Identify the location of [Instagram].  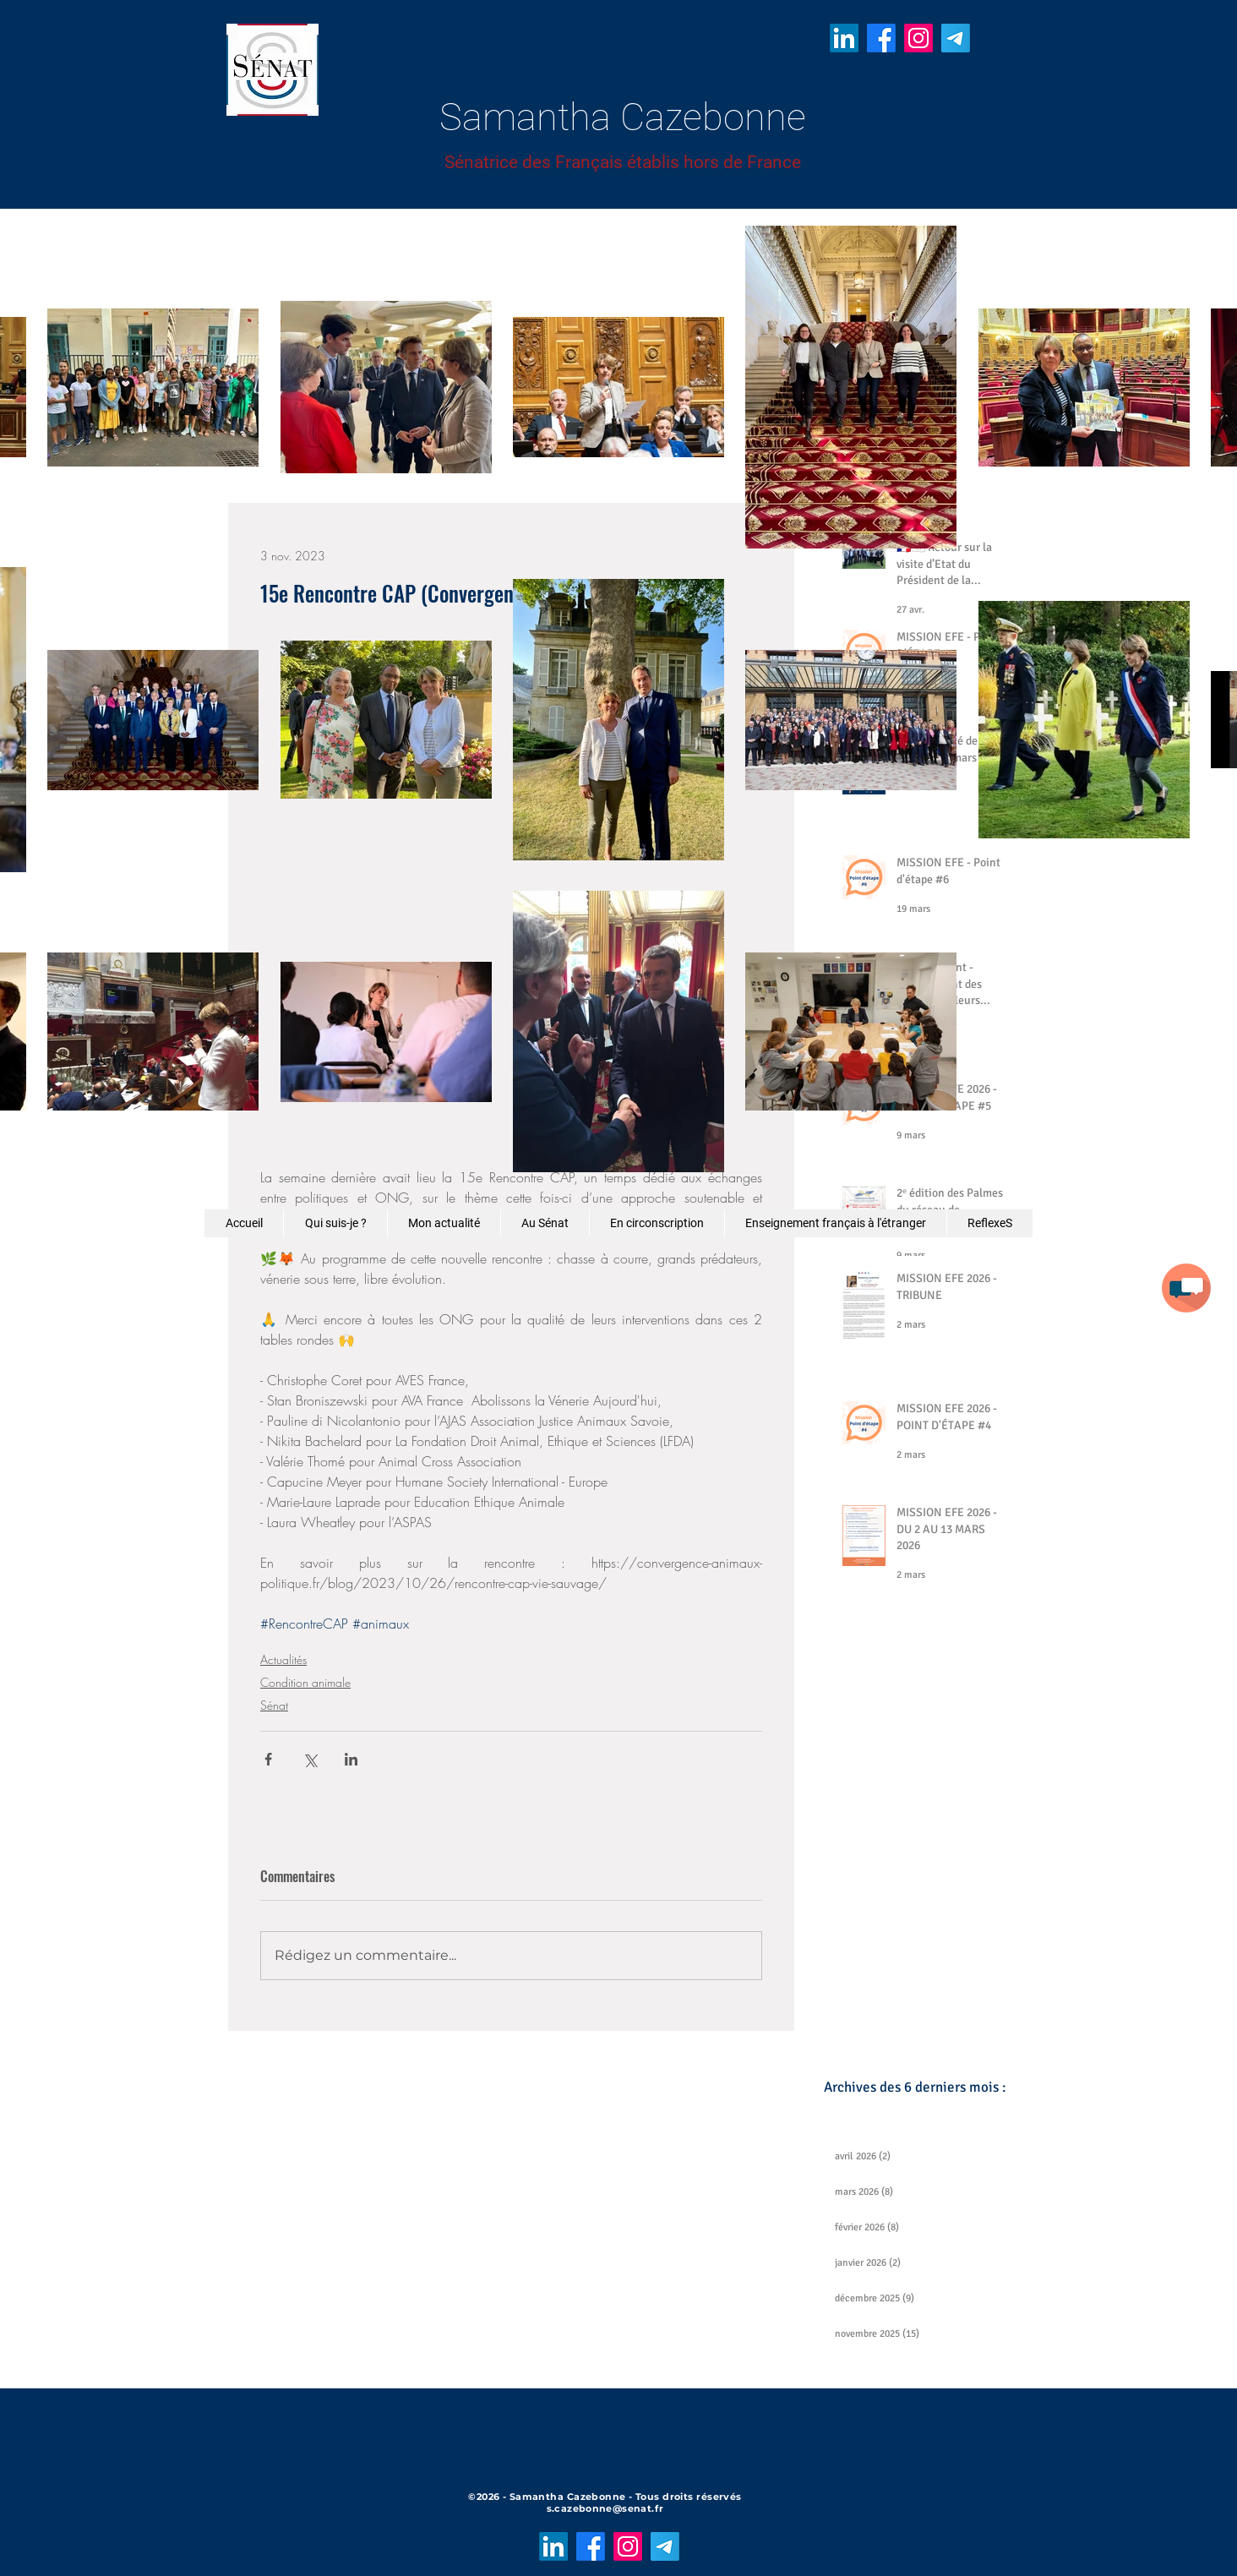
(918, 38).